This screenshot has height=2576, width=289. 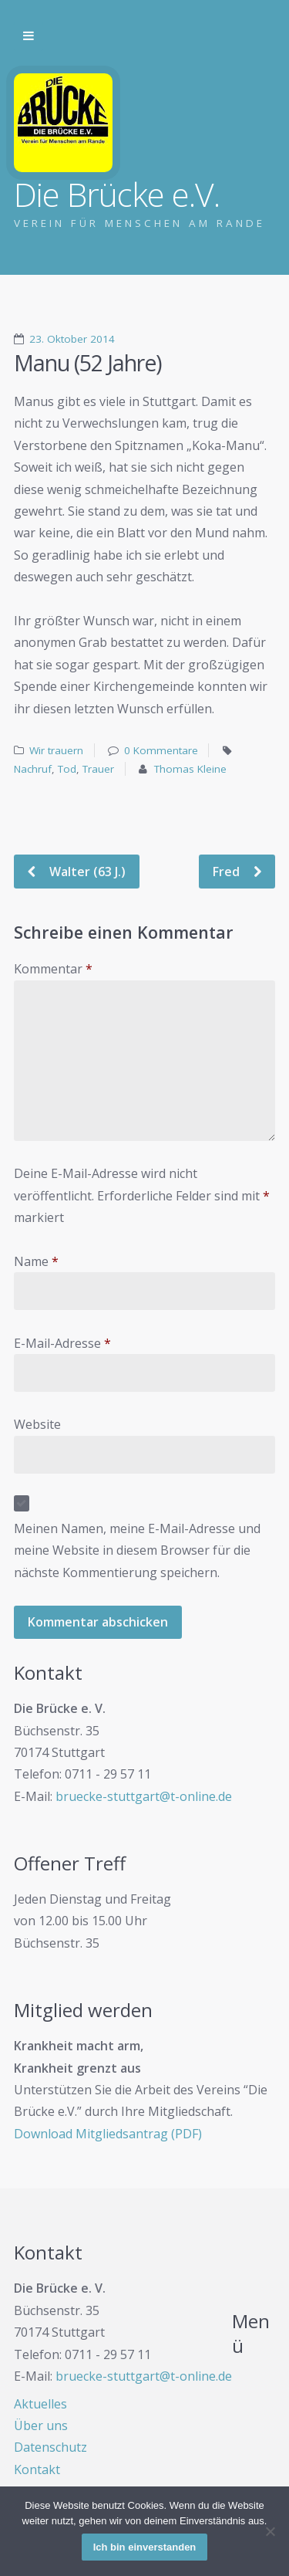 What do you see at coordinates (145, 2547) in the screenshot?
I see `Ich bin einverstanden` at bounding box center [145, 2547].